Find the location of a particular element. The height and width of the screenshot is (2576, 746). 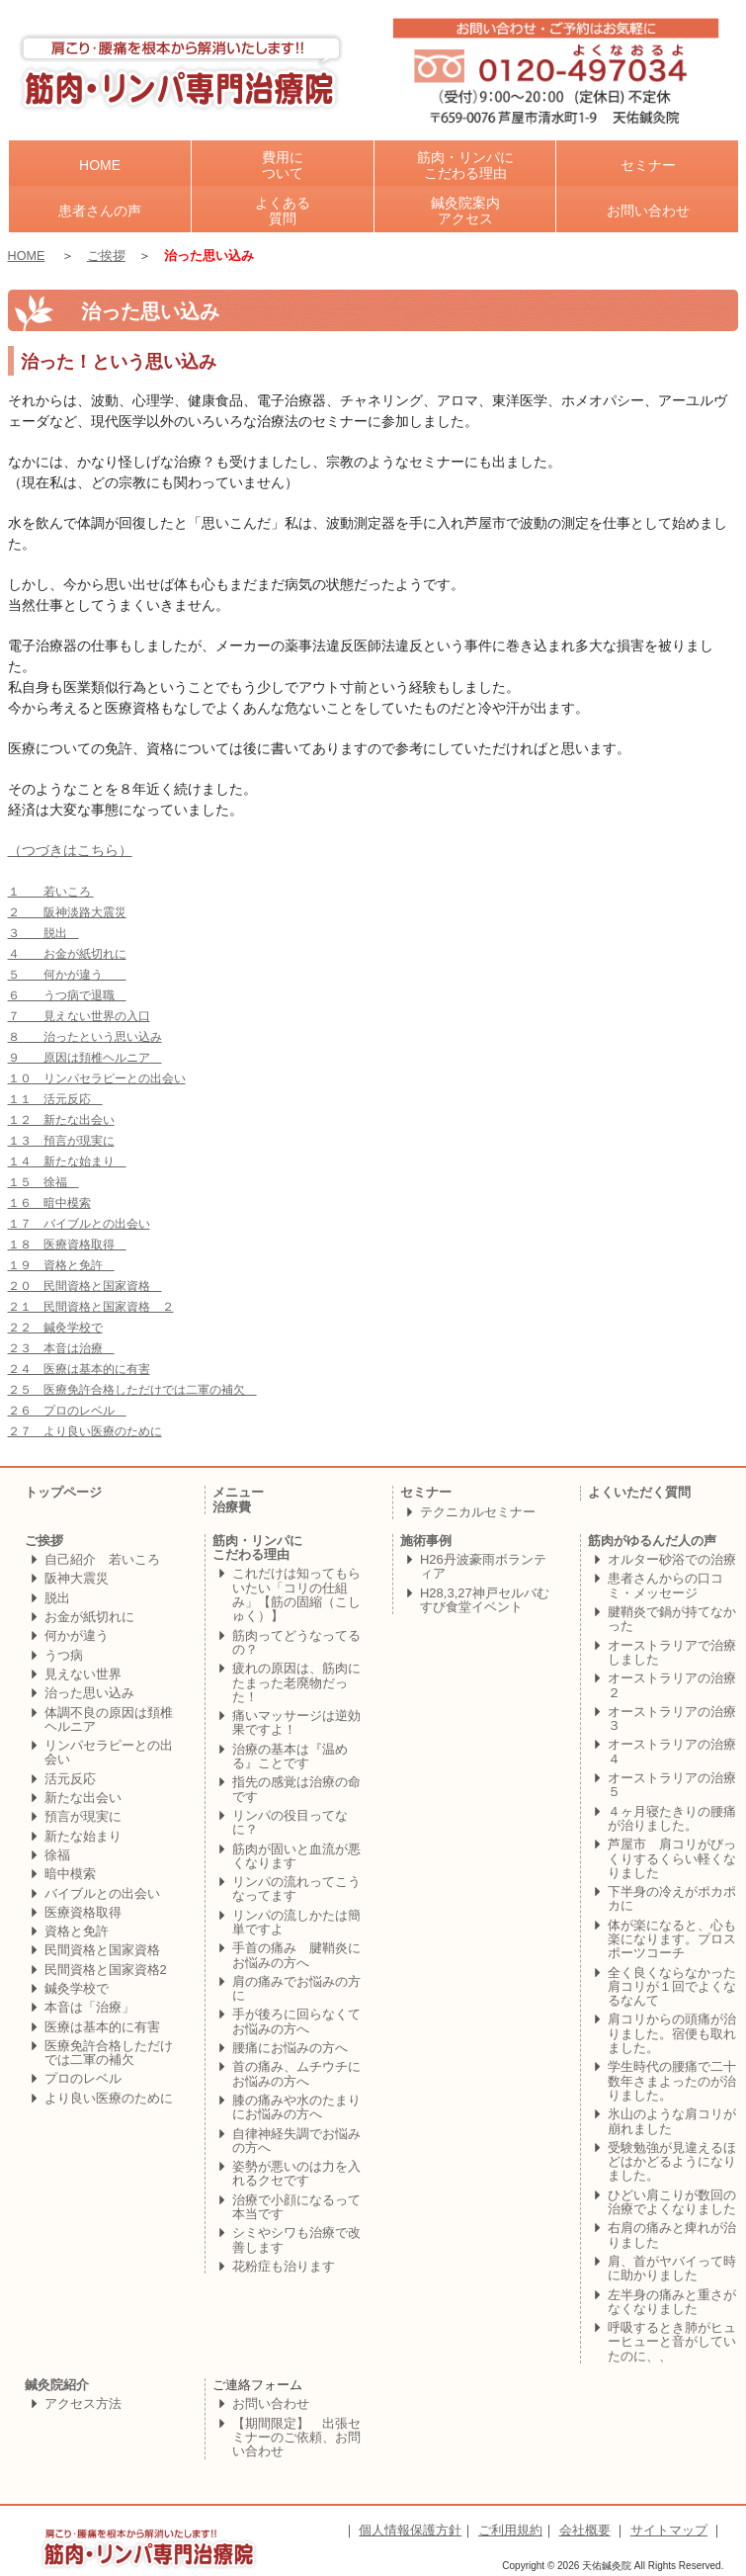

１７ バイブルとの出会い is located at coordinates (79, 1224).